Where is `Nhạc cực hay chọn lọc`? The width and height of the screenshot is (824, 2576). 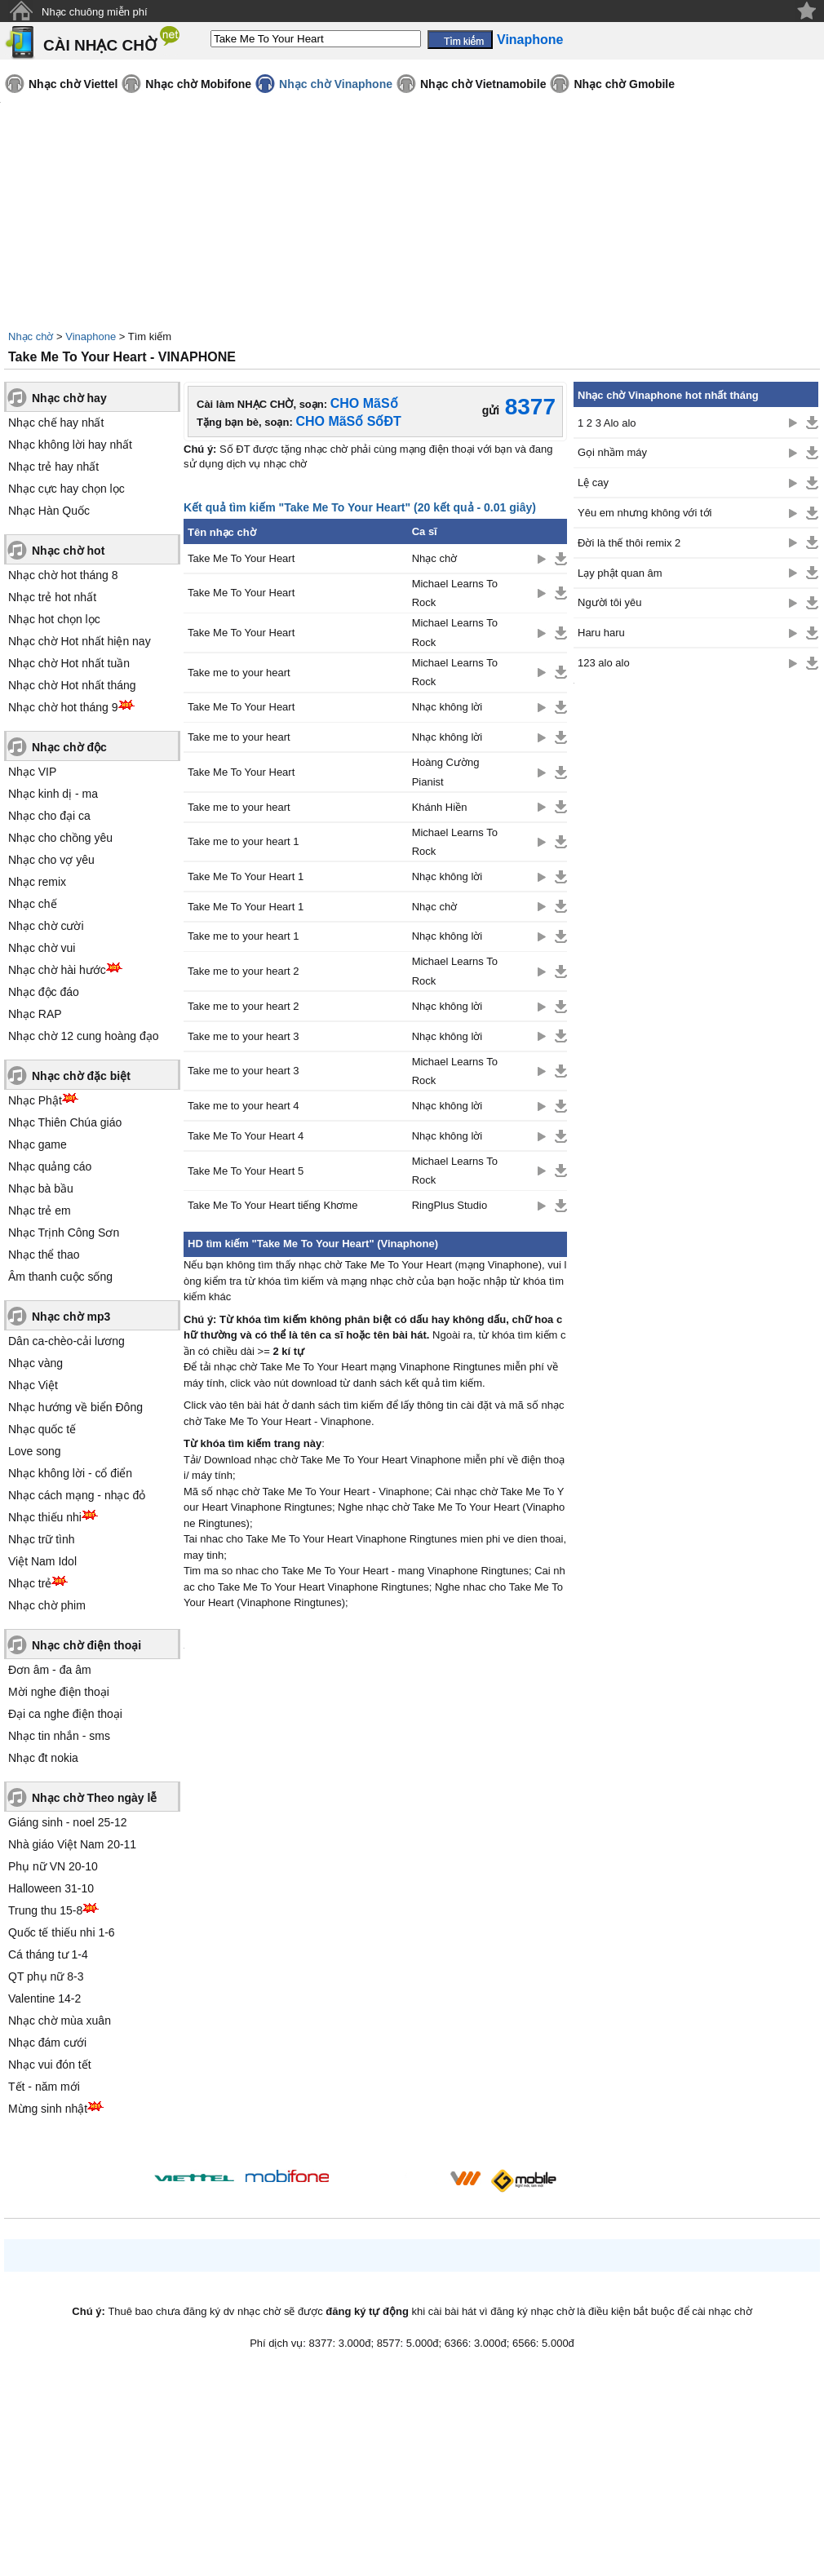 Nhạc cực hay chọn lọc is located at coordinates (66, 488).